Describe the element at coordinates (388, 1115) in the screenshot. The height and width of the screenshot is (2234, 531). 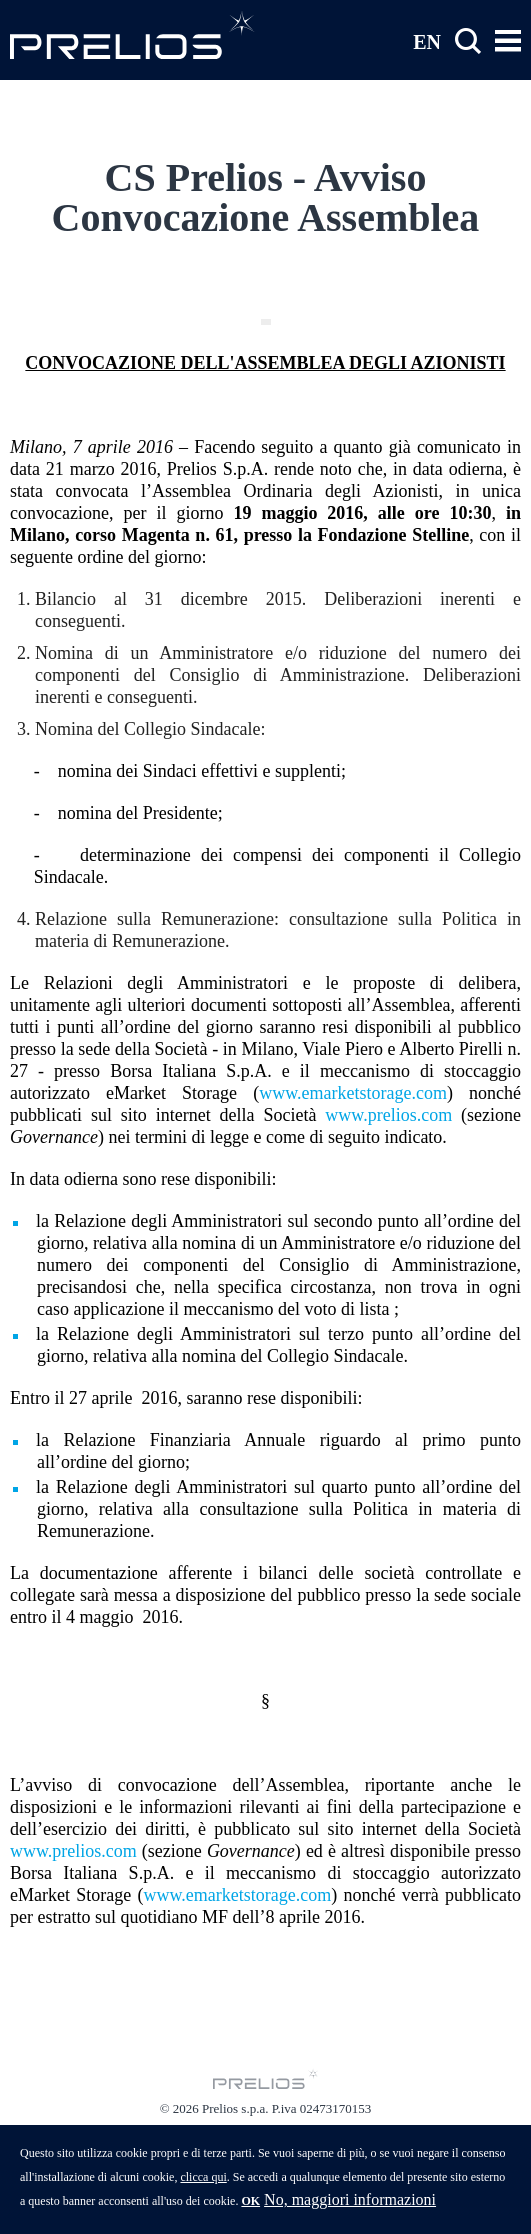
I see `www.prelios.com` at that location.